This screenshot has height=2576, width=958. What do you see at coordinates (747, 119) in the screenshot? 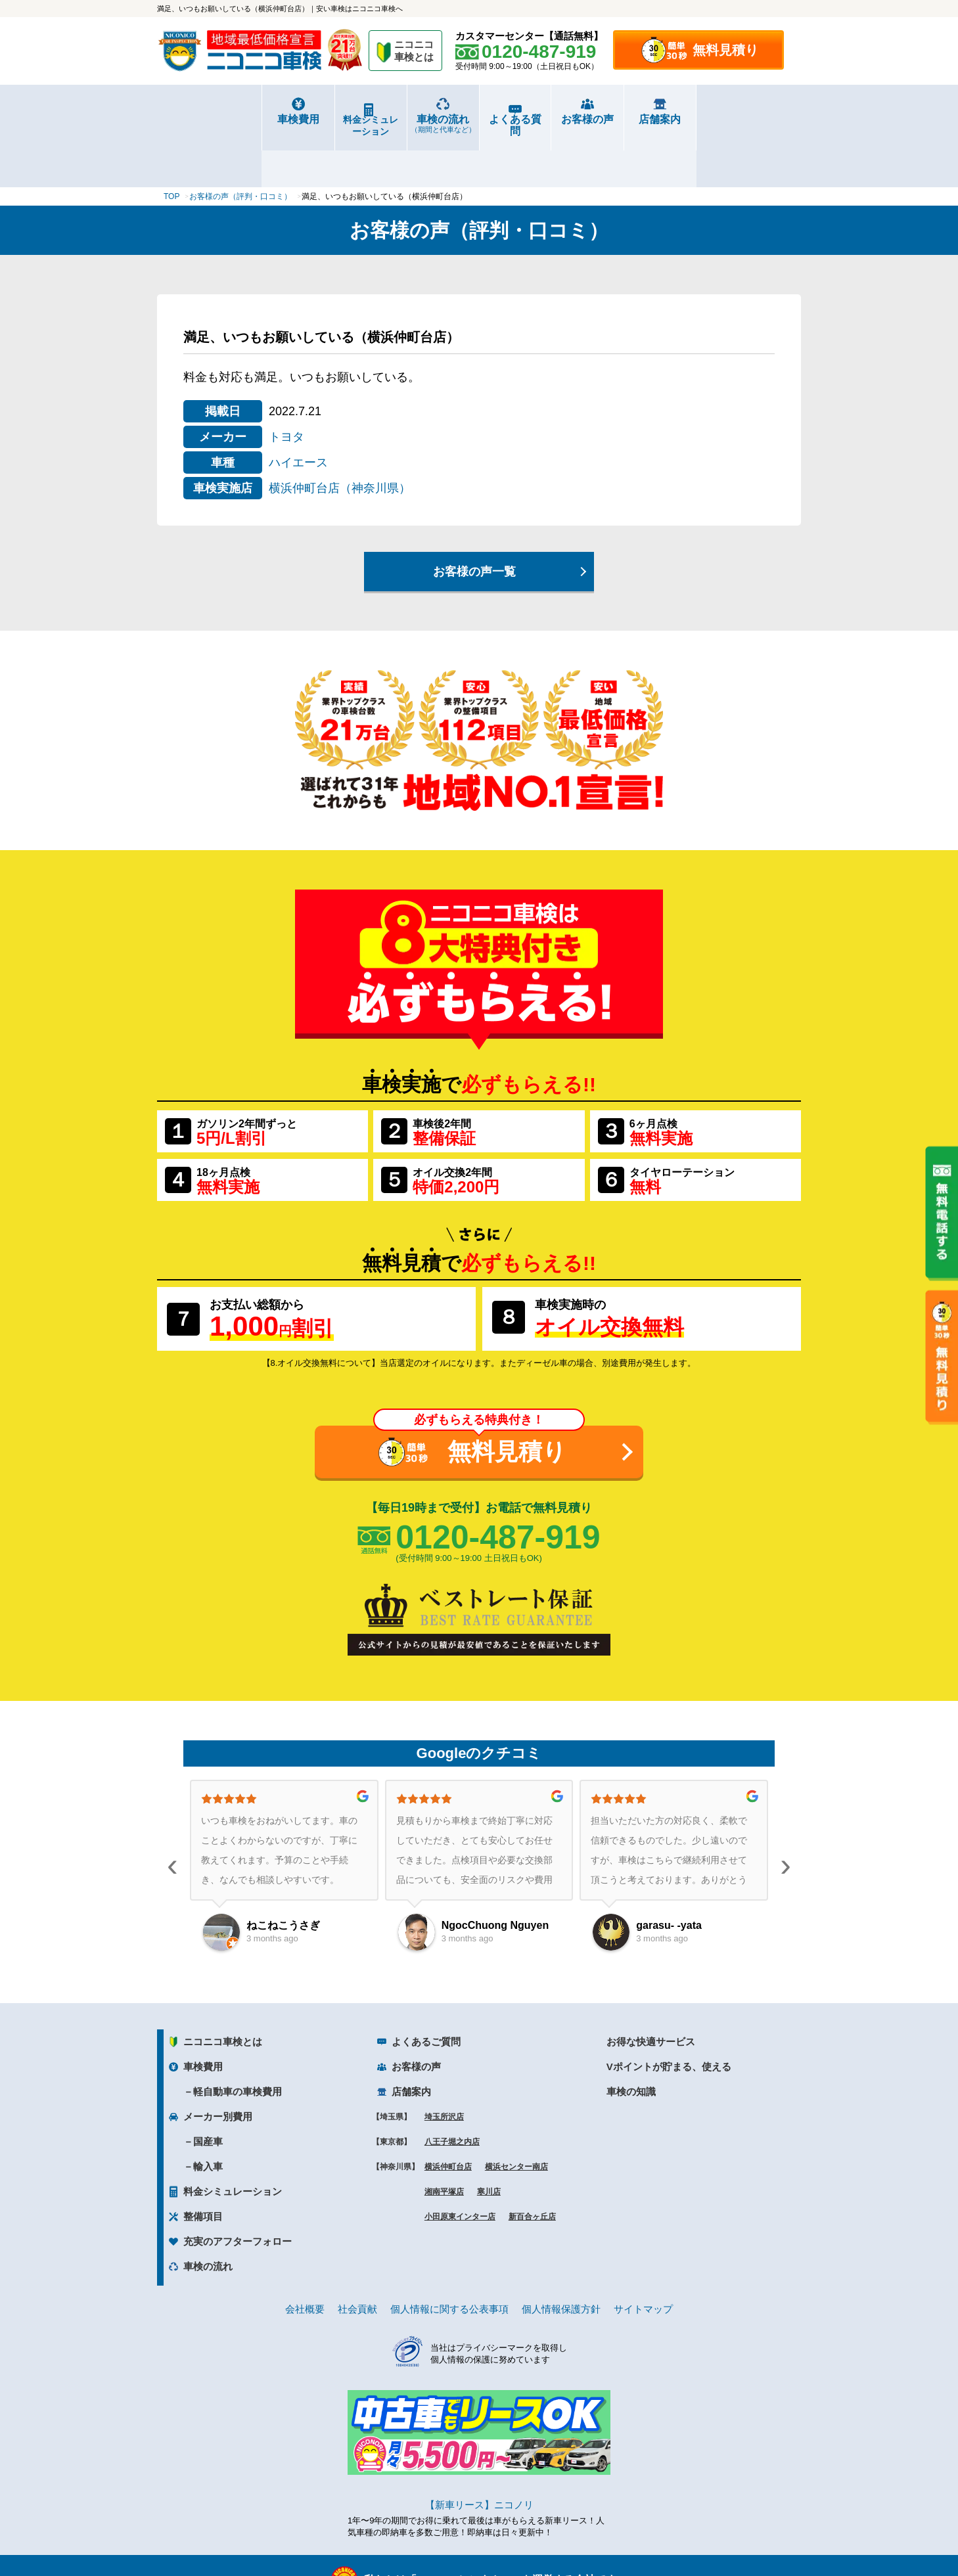
I see `店舗案内` at bounding box center [747, 119].